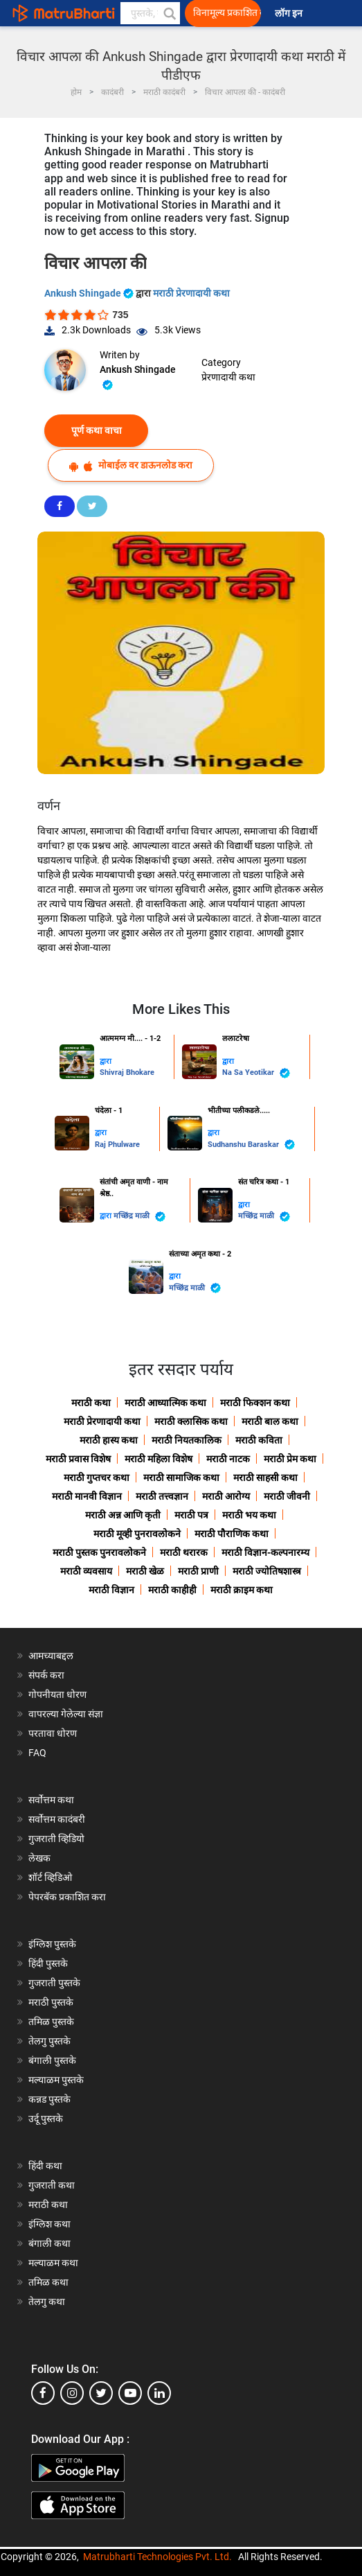 The width and height of the screenshot is (362, 2576). What do you see at coordinates (191, 1421) in the screenshot?
I see `मराठी क्लासिक कथा` at bounding box center [191, 1421].